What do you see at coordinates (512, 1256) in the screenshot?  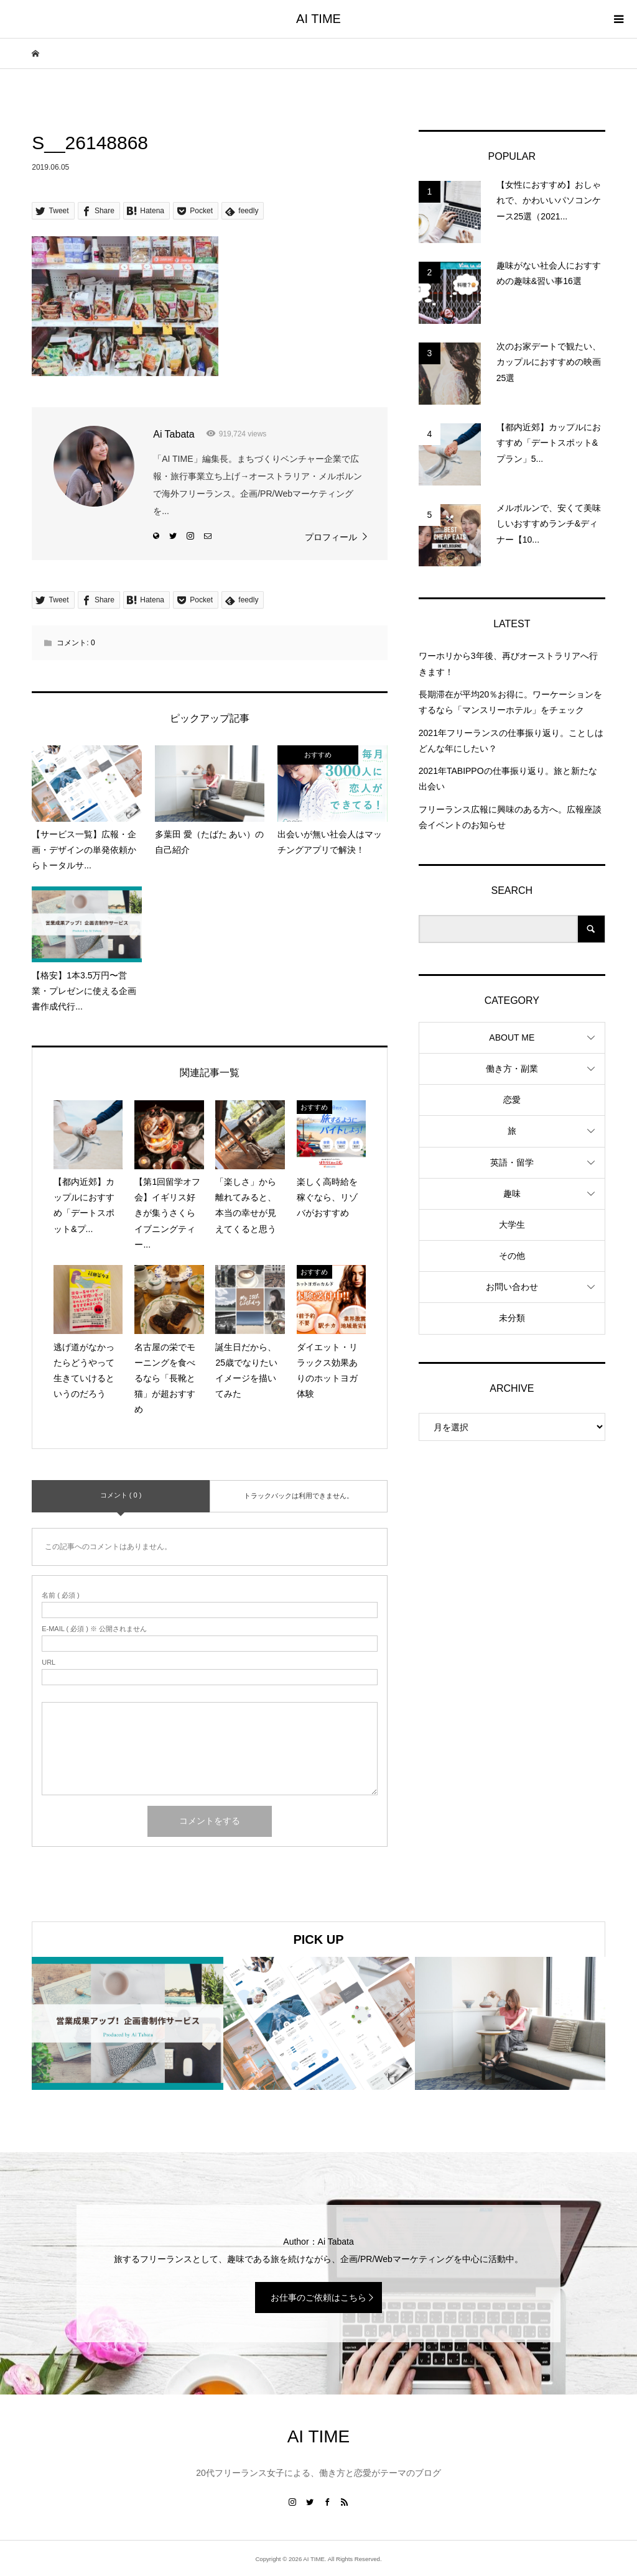 I see `その他` at bounding box center [512, 1256].